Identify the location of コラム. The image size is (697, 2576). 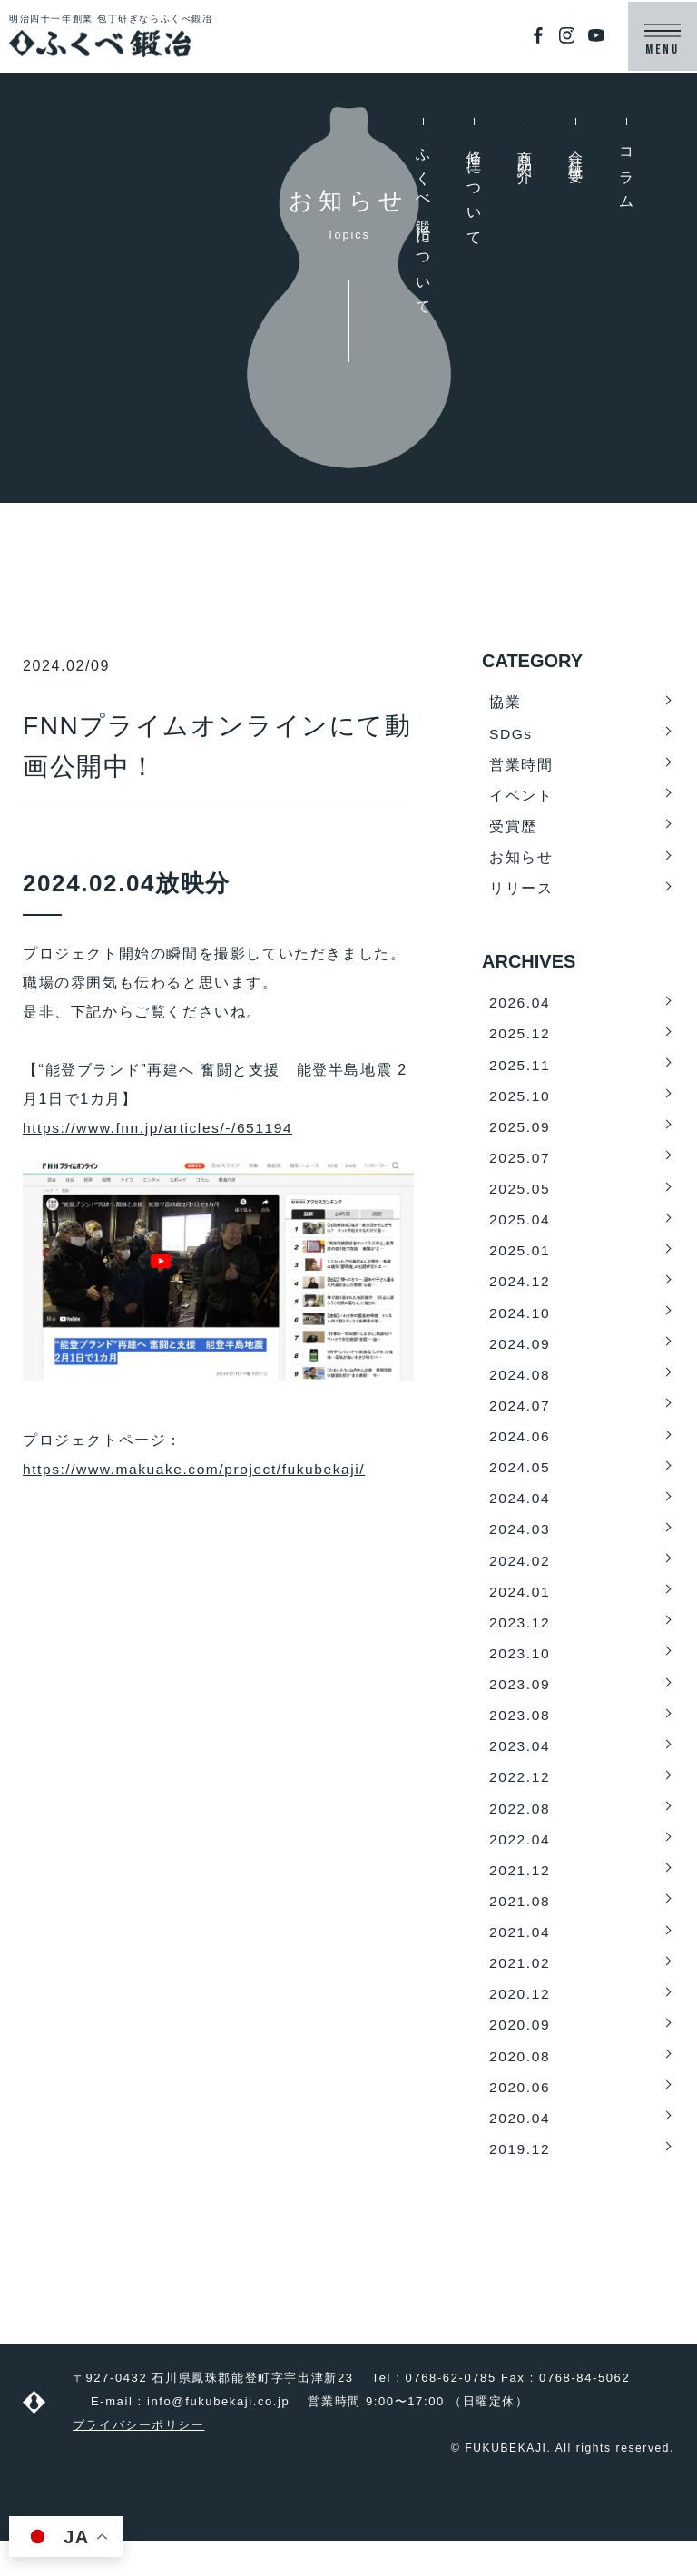
(626, 173).